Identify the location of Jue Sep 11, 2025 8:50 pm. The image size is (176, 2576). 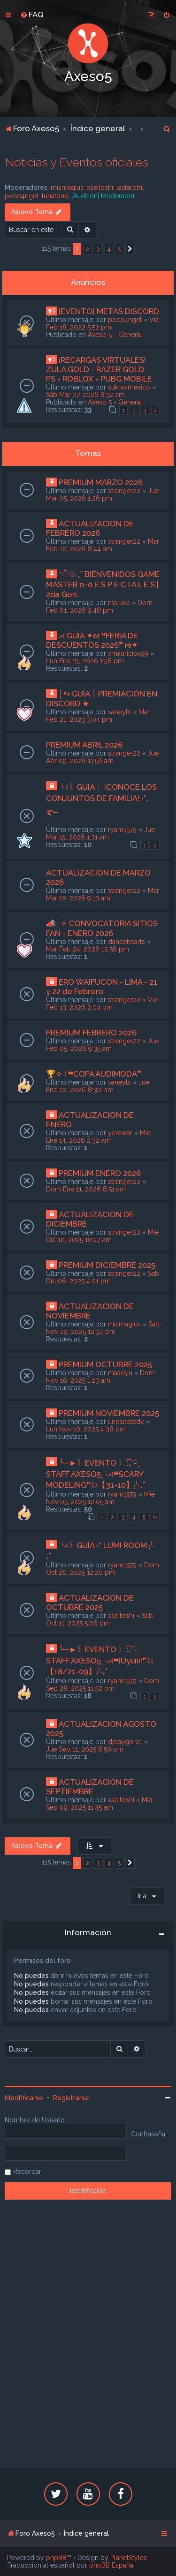
(84, 1749).